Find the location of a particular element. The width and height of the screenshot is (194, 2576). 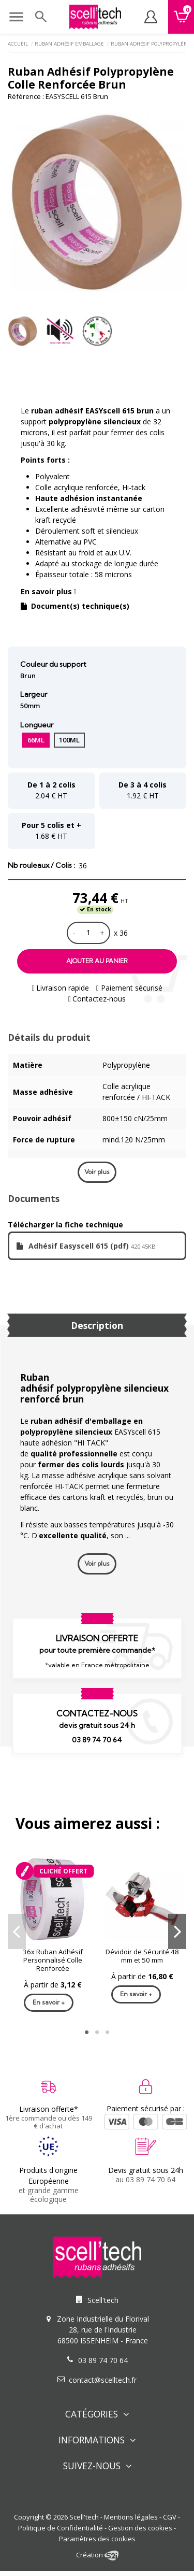

En savoir plus is located at coordinates (49, 591).